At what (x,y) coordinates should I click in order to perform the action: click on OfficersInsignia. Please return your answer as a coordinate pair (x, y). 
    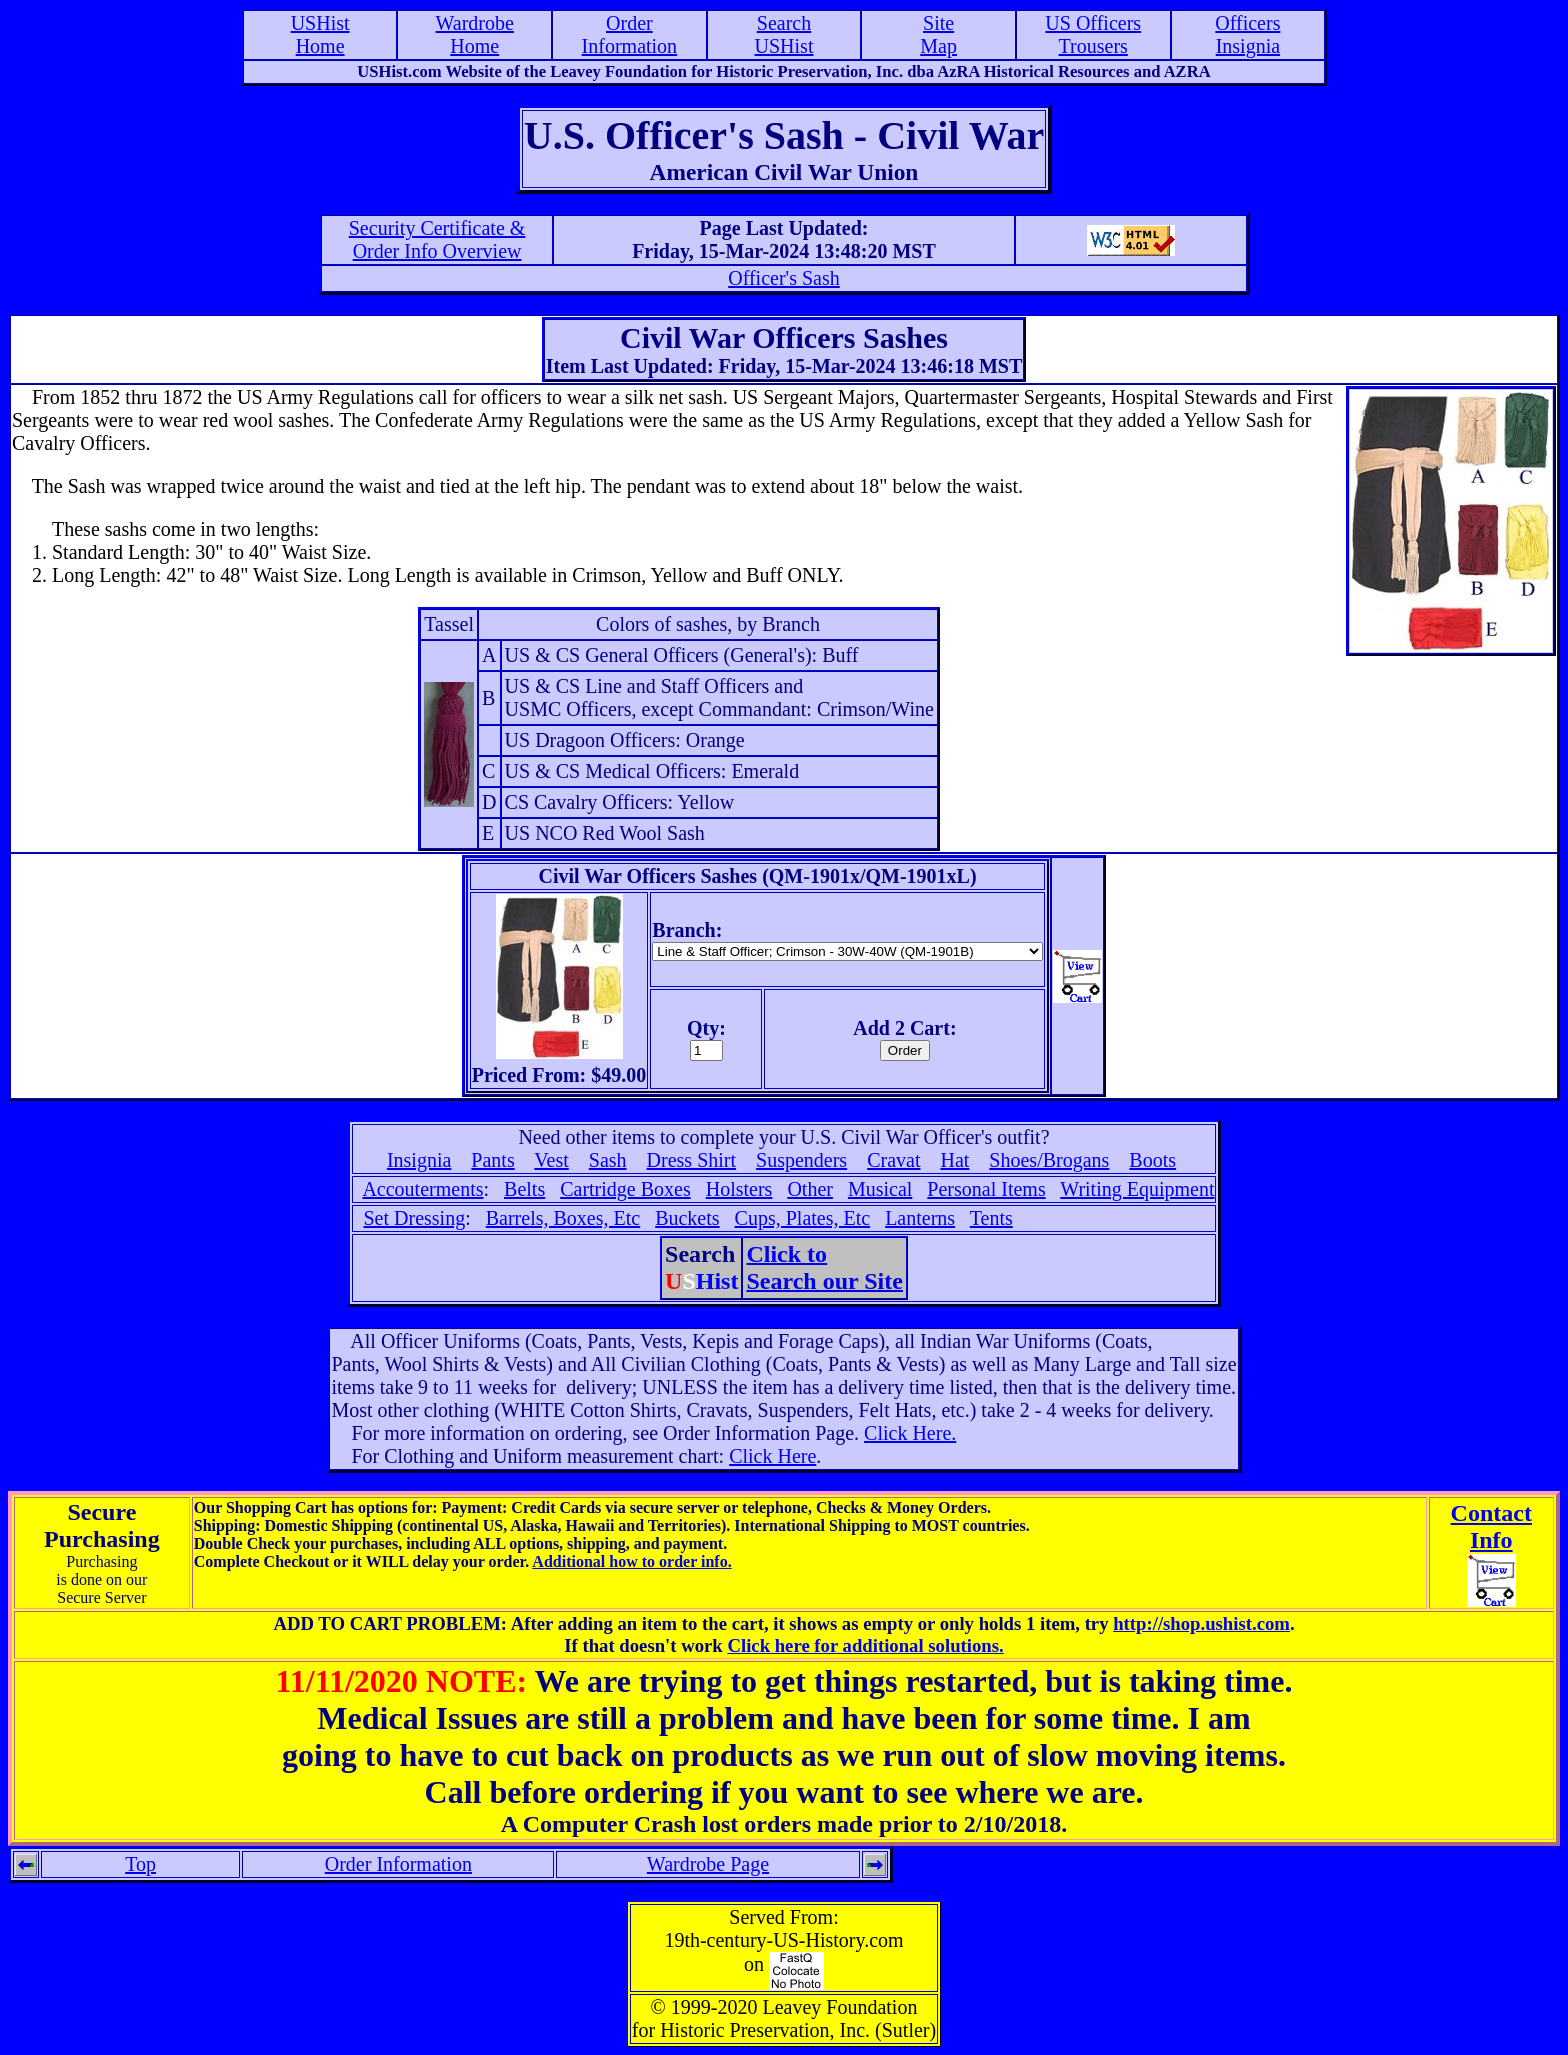
    Looking at the image, I should click on (1247, 34).